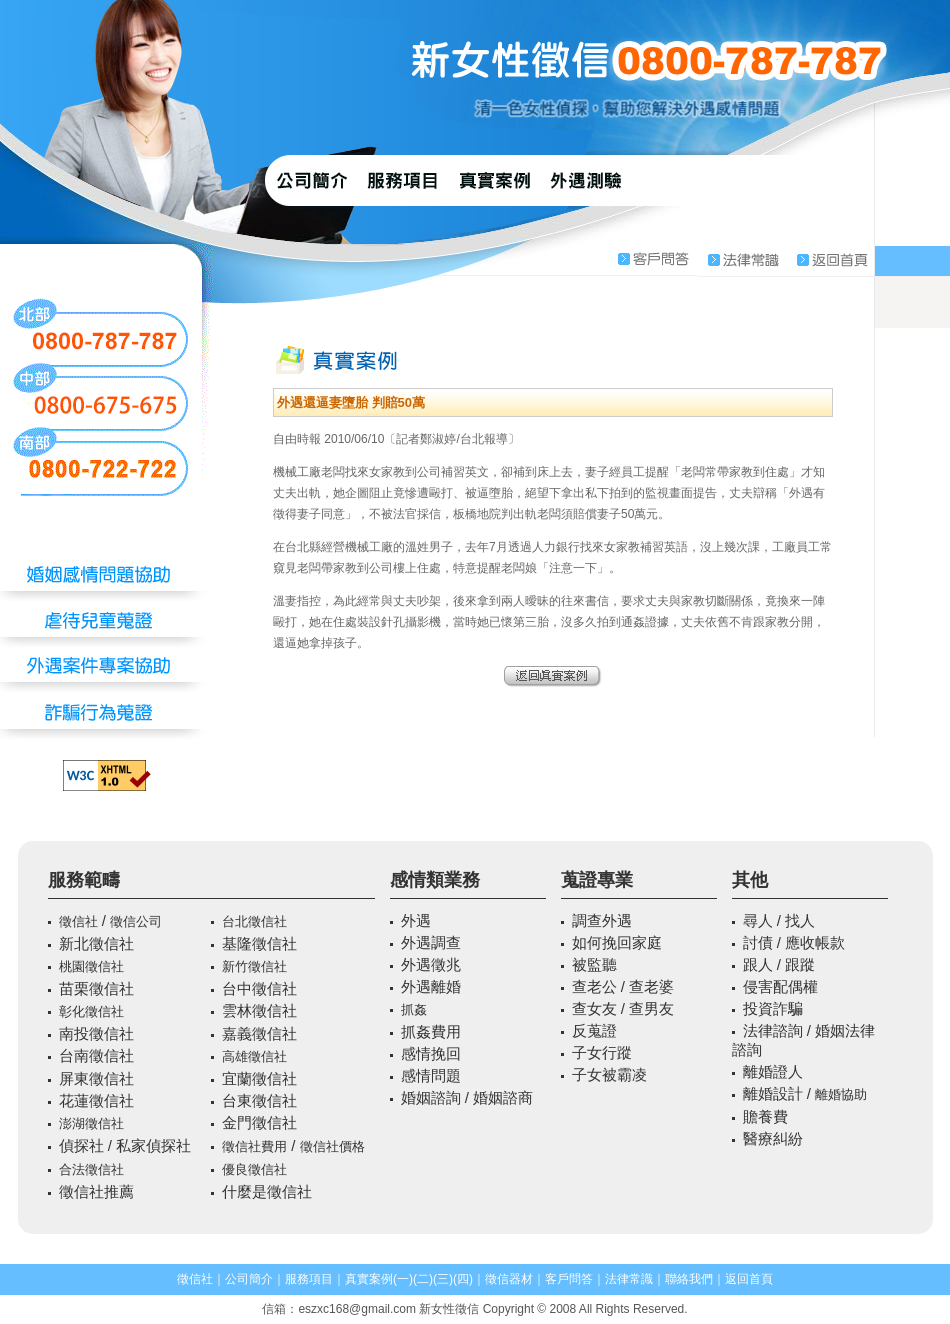  Describe the element at coordinates (309, 1279) in the screenshot. I see `服務項目` at that location.